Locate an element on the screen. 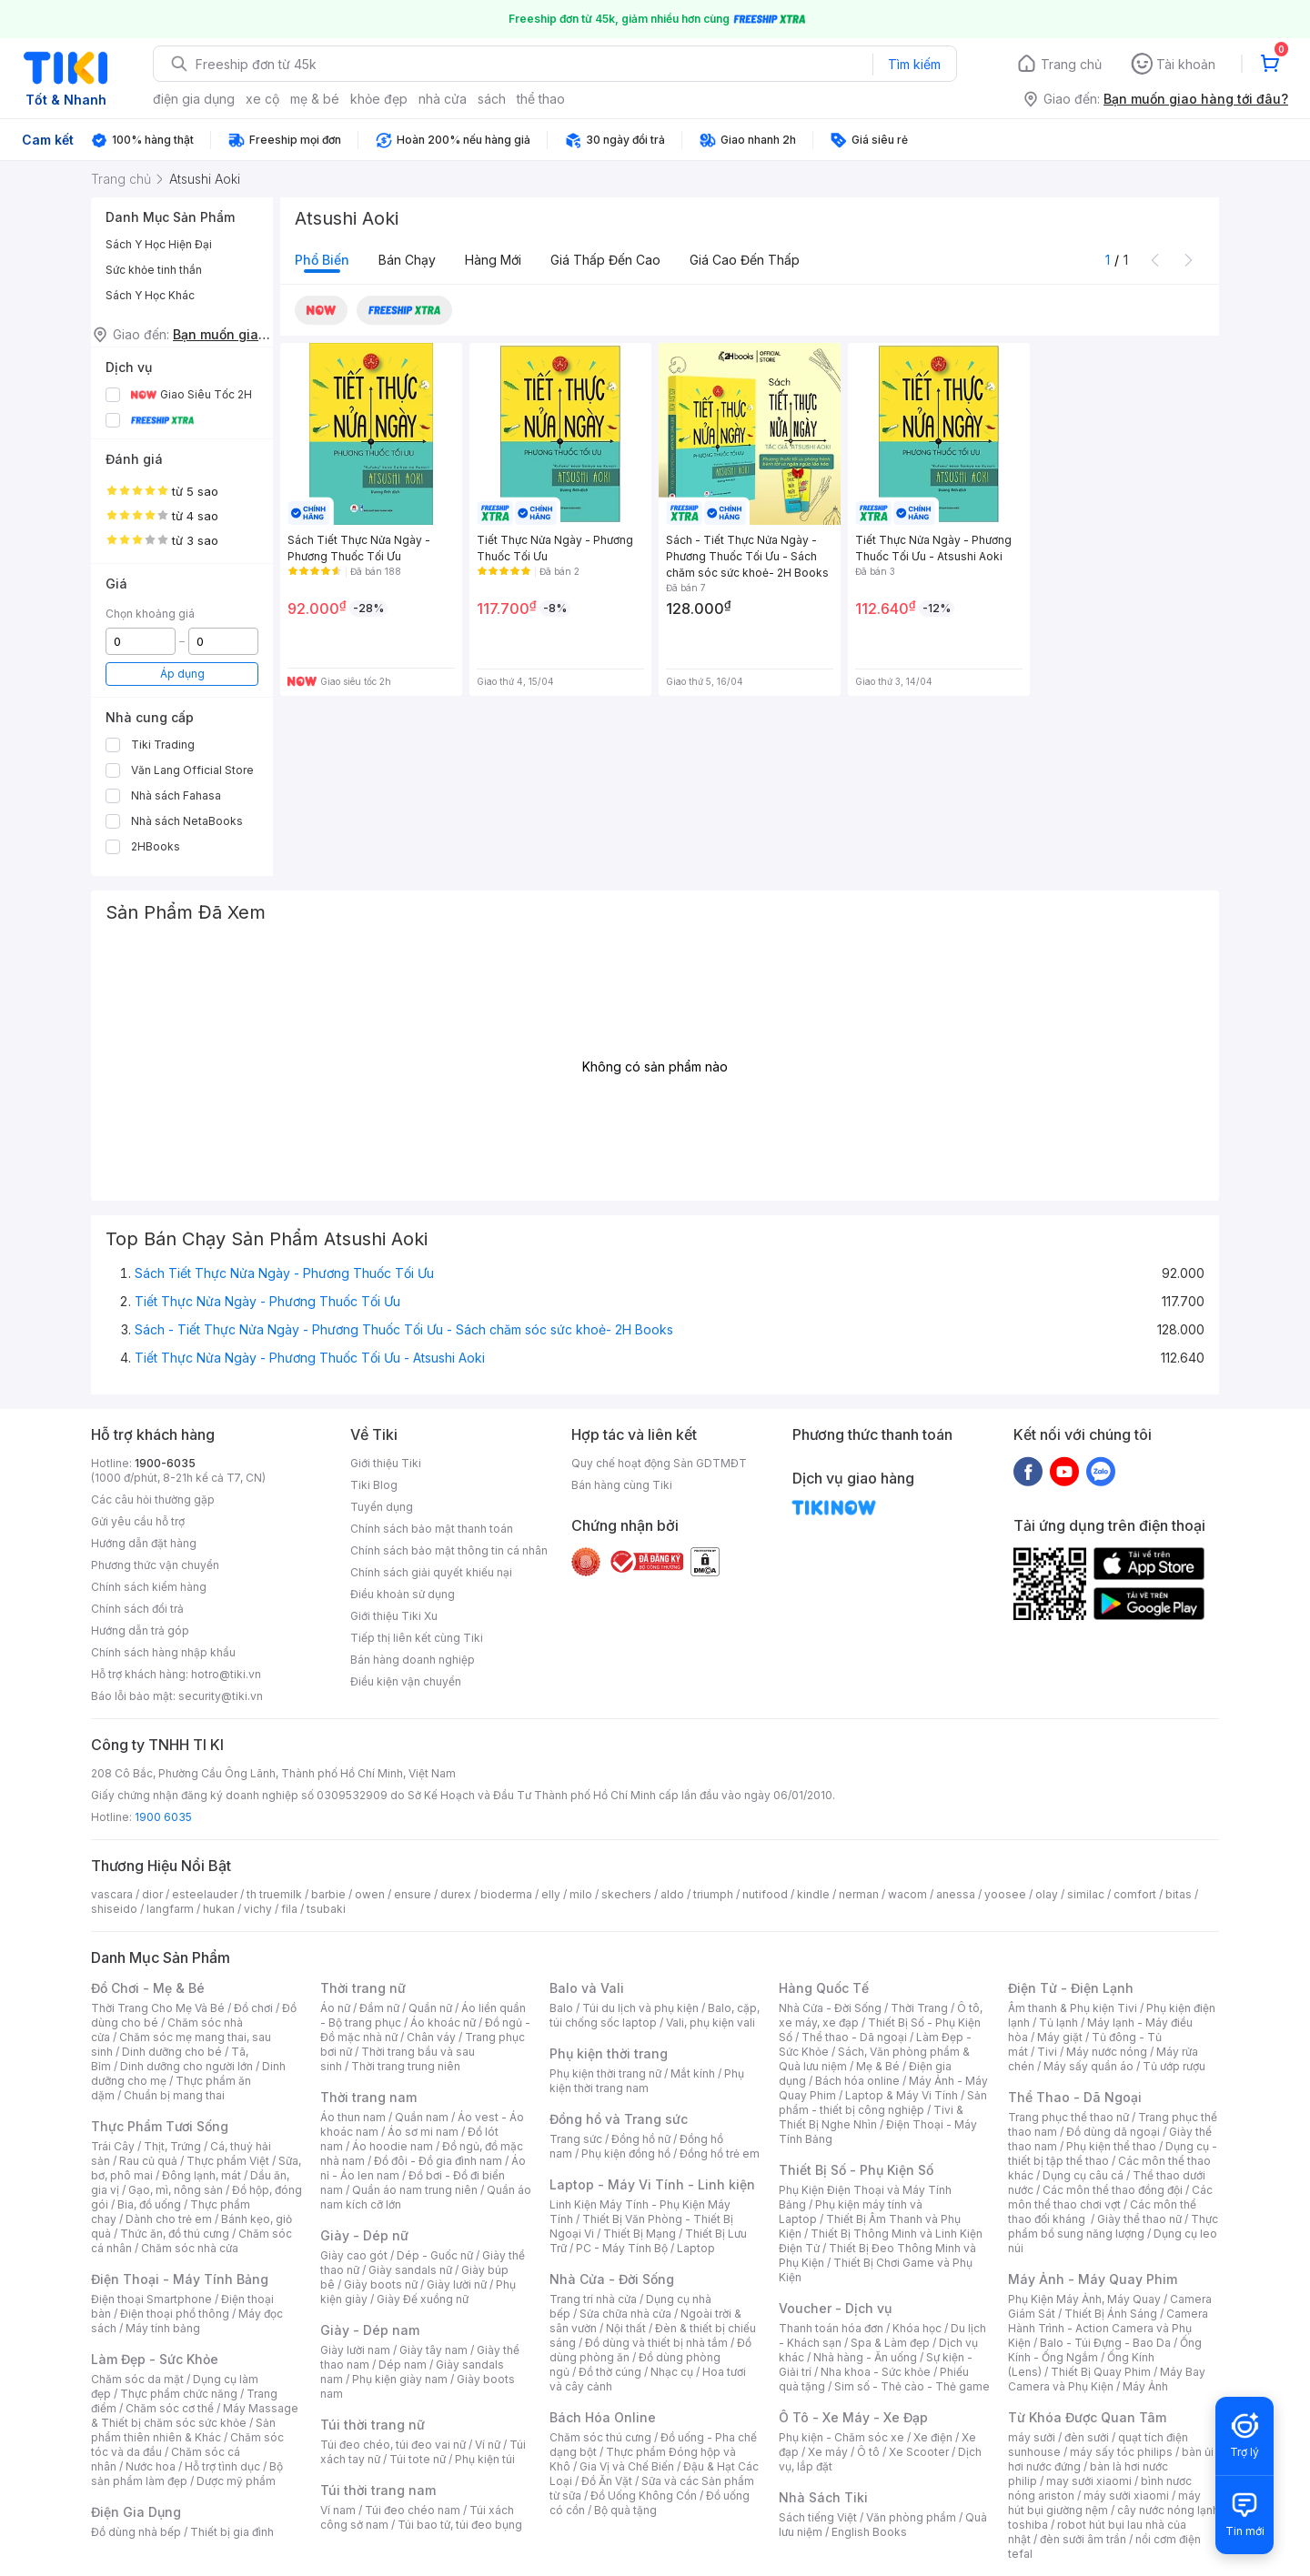 This screenshot has height=2576, width=1310. Nhà Sách Tiki is located at coordinates (823, 2497).